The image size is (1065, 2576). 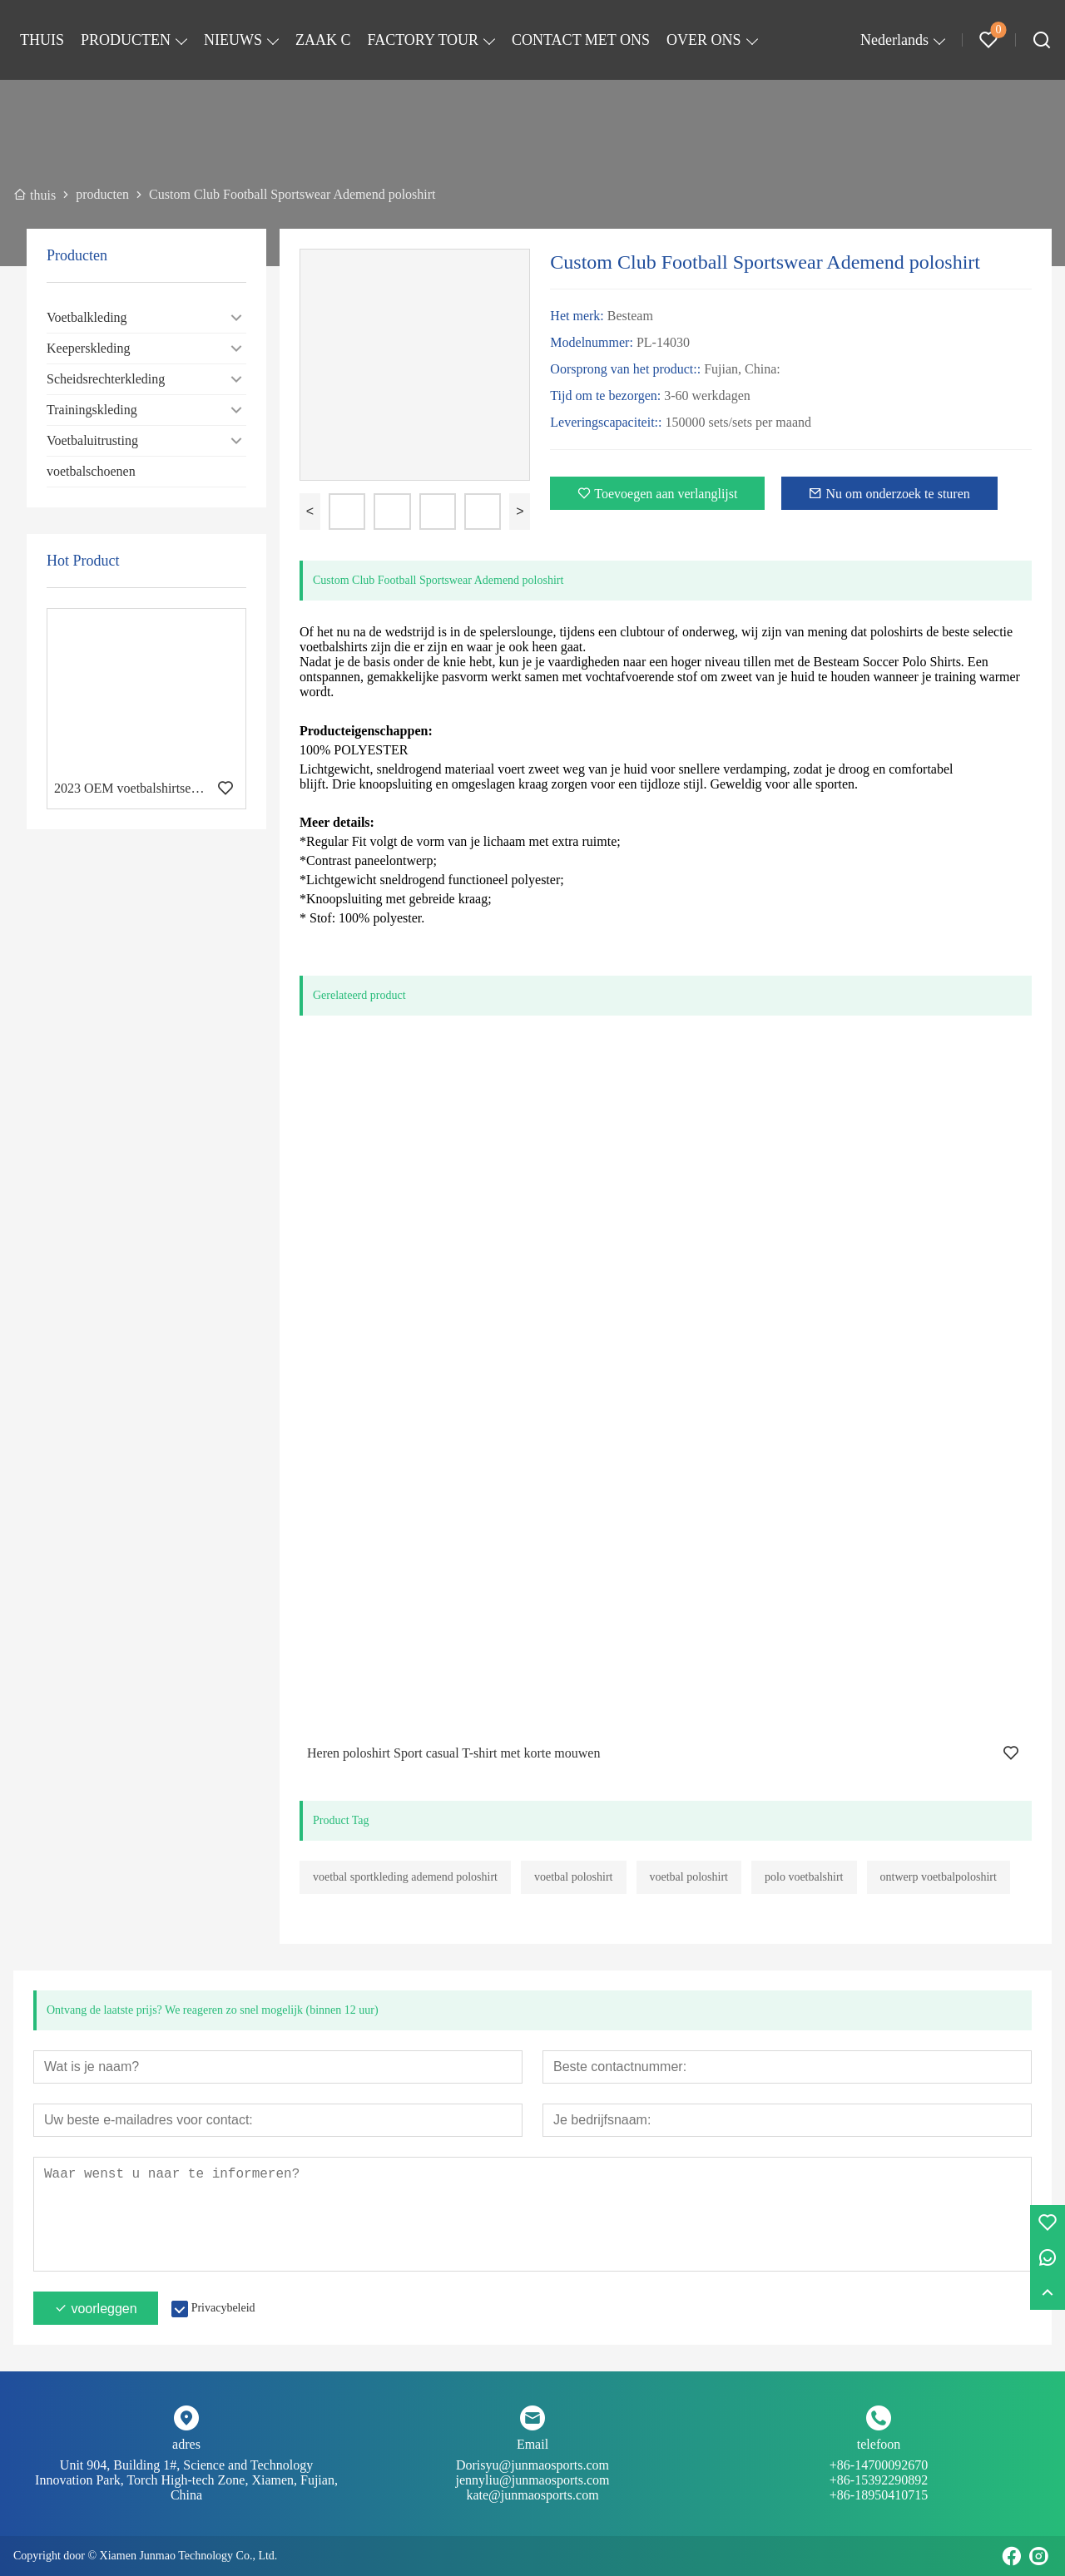 I want to click on Keeperskleding, so click(x=88, y=348).